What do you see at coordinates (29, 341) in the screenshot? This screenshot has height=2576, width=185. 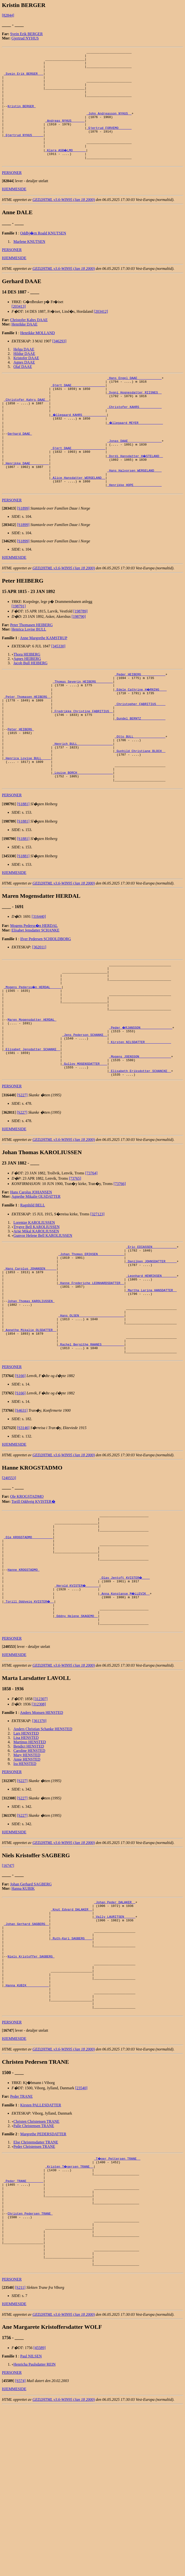 I see `Christofer Kahrs DAAE` at bounding box center [29, 341].